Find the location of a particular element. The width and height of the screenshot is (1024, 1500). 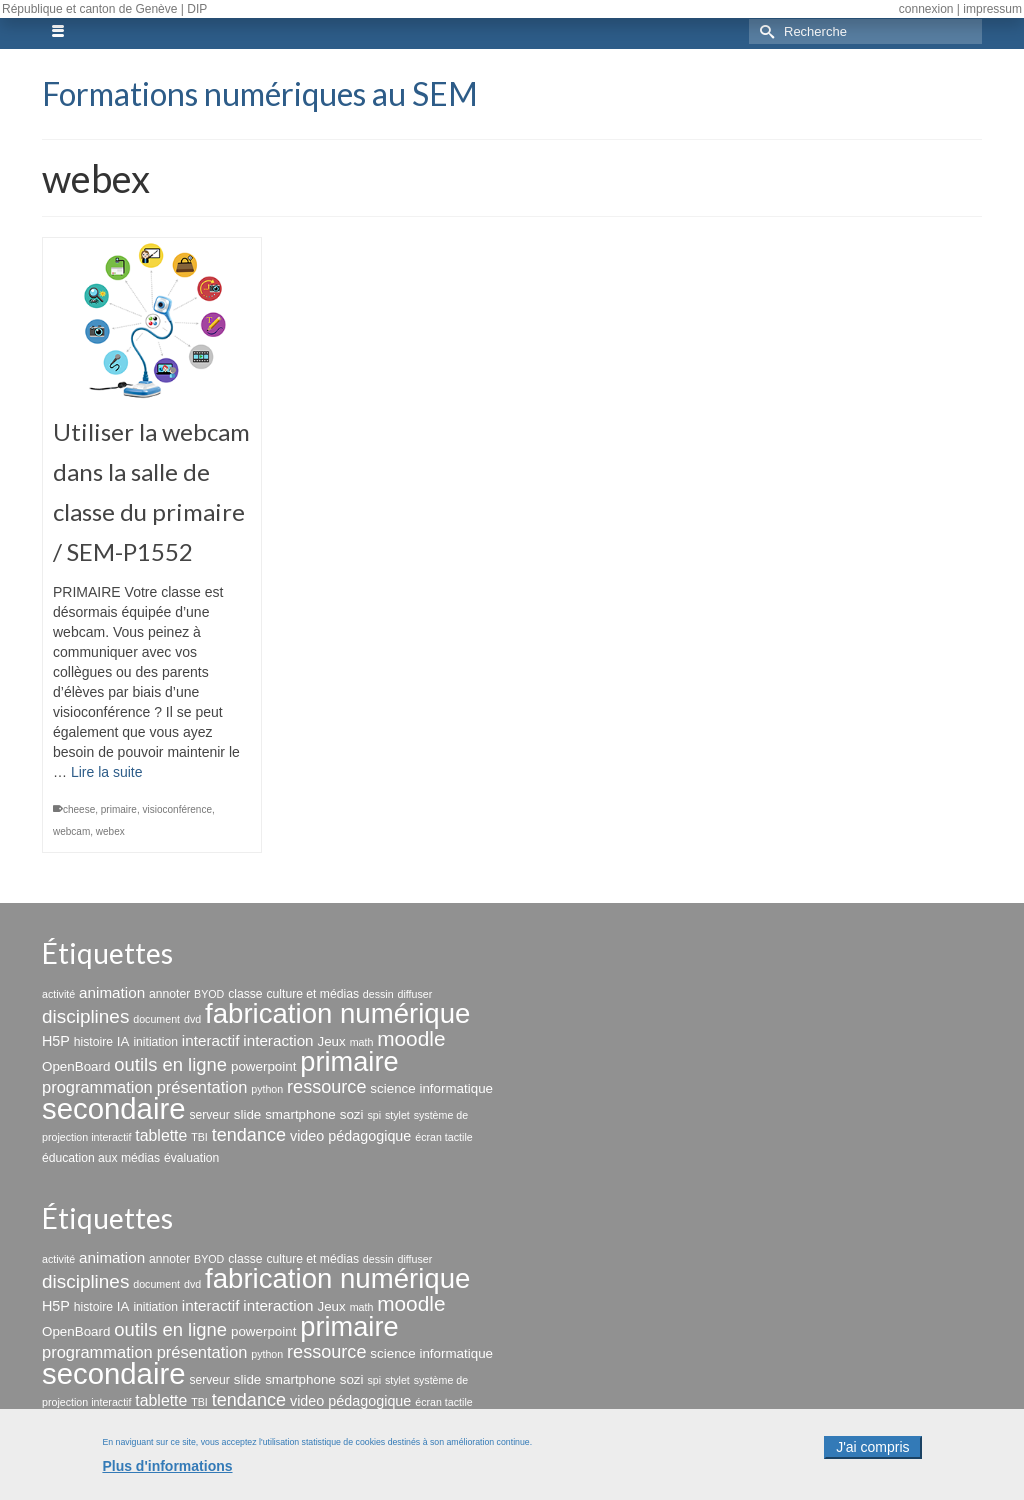

éducation aux médias [éducation aux médias (3 éléments)] is located at coordinates (101, 1158).